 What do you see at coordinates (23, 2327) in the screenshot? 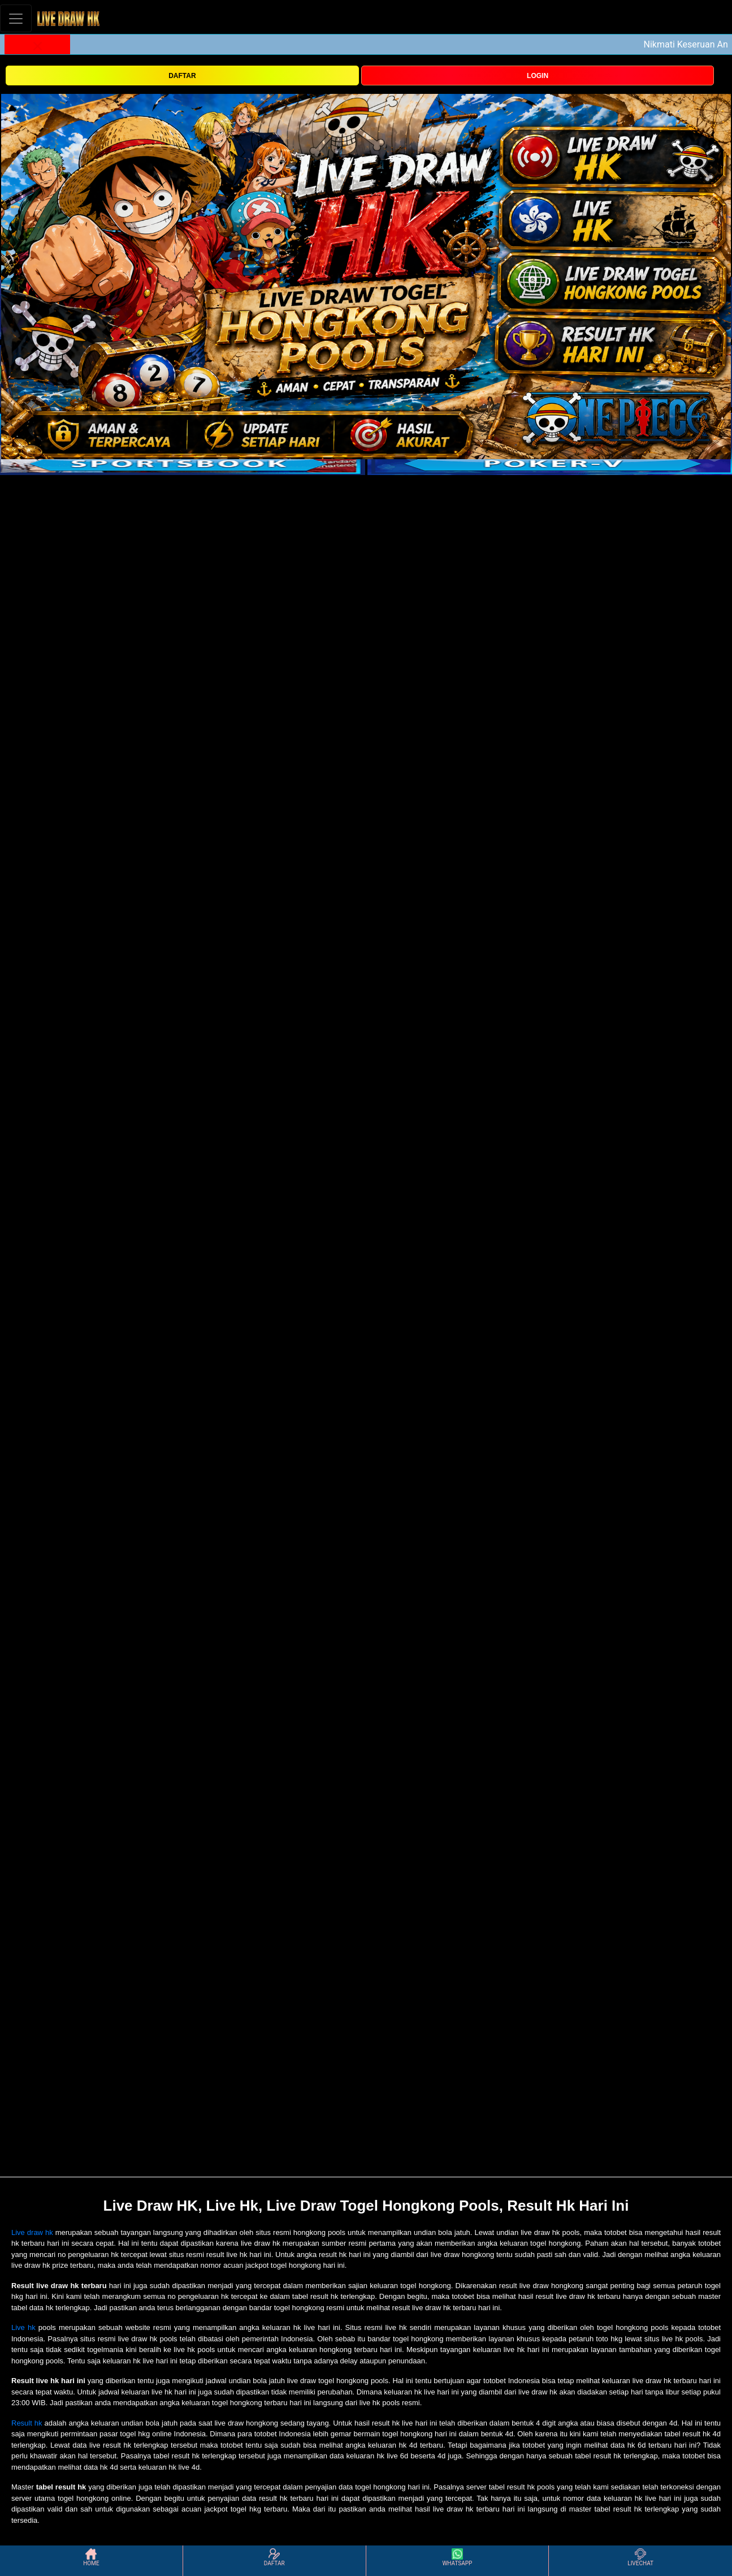
I see `Live hk` at bounding box center [23, 2327].